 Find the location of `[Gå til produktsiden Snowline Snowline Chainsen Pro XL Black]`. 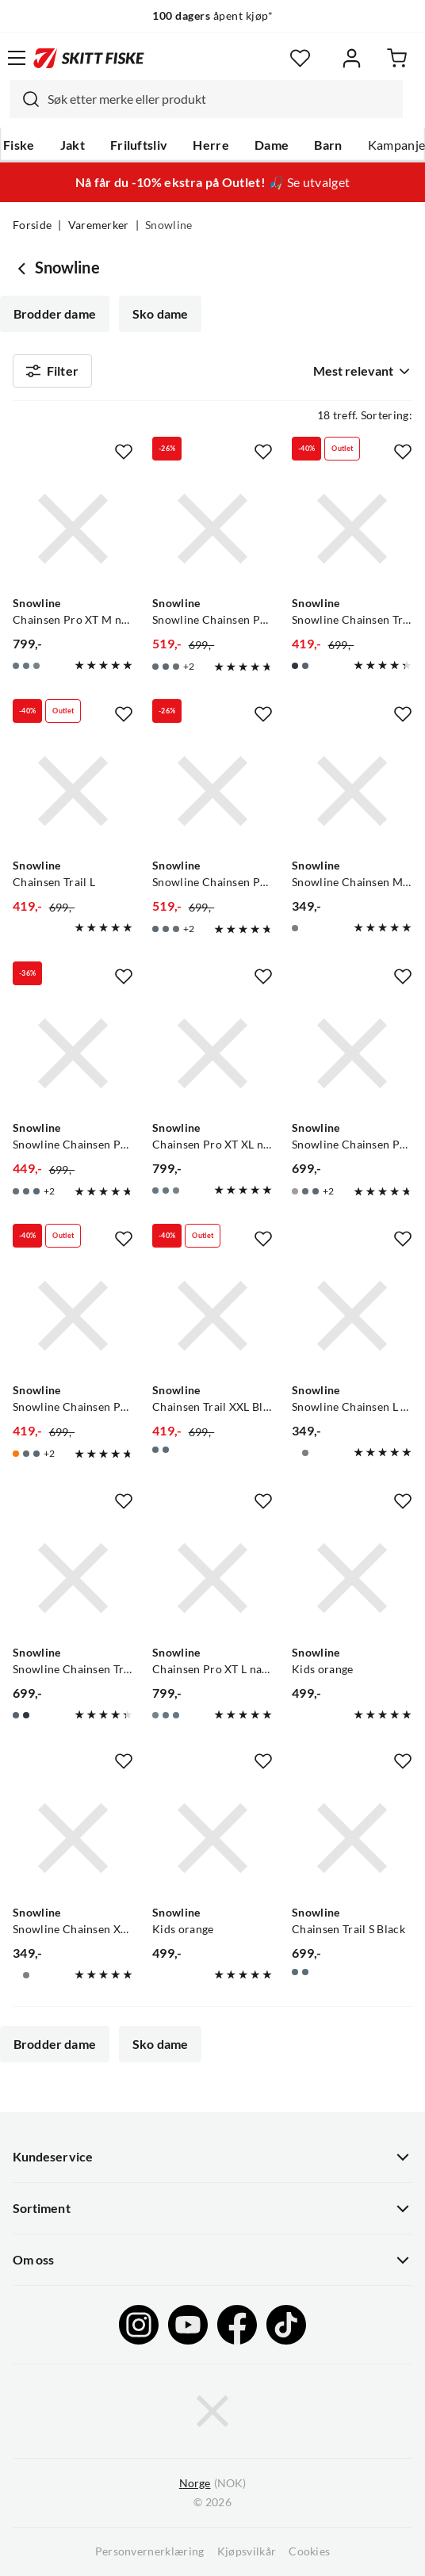

[Gå til produktsiden Snowline Snowline Chainsen Pro XL Black] is located at coordinates (73, 1053).